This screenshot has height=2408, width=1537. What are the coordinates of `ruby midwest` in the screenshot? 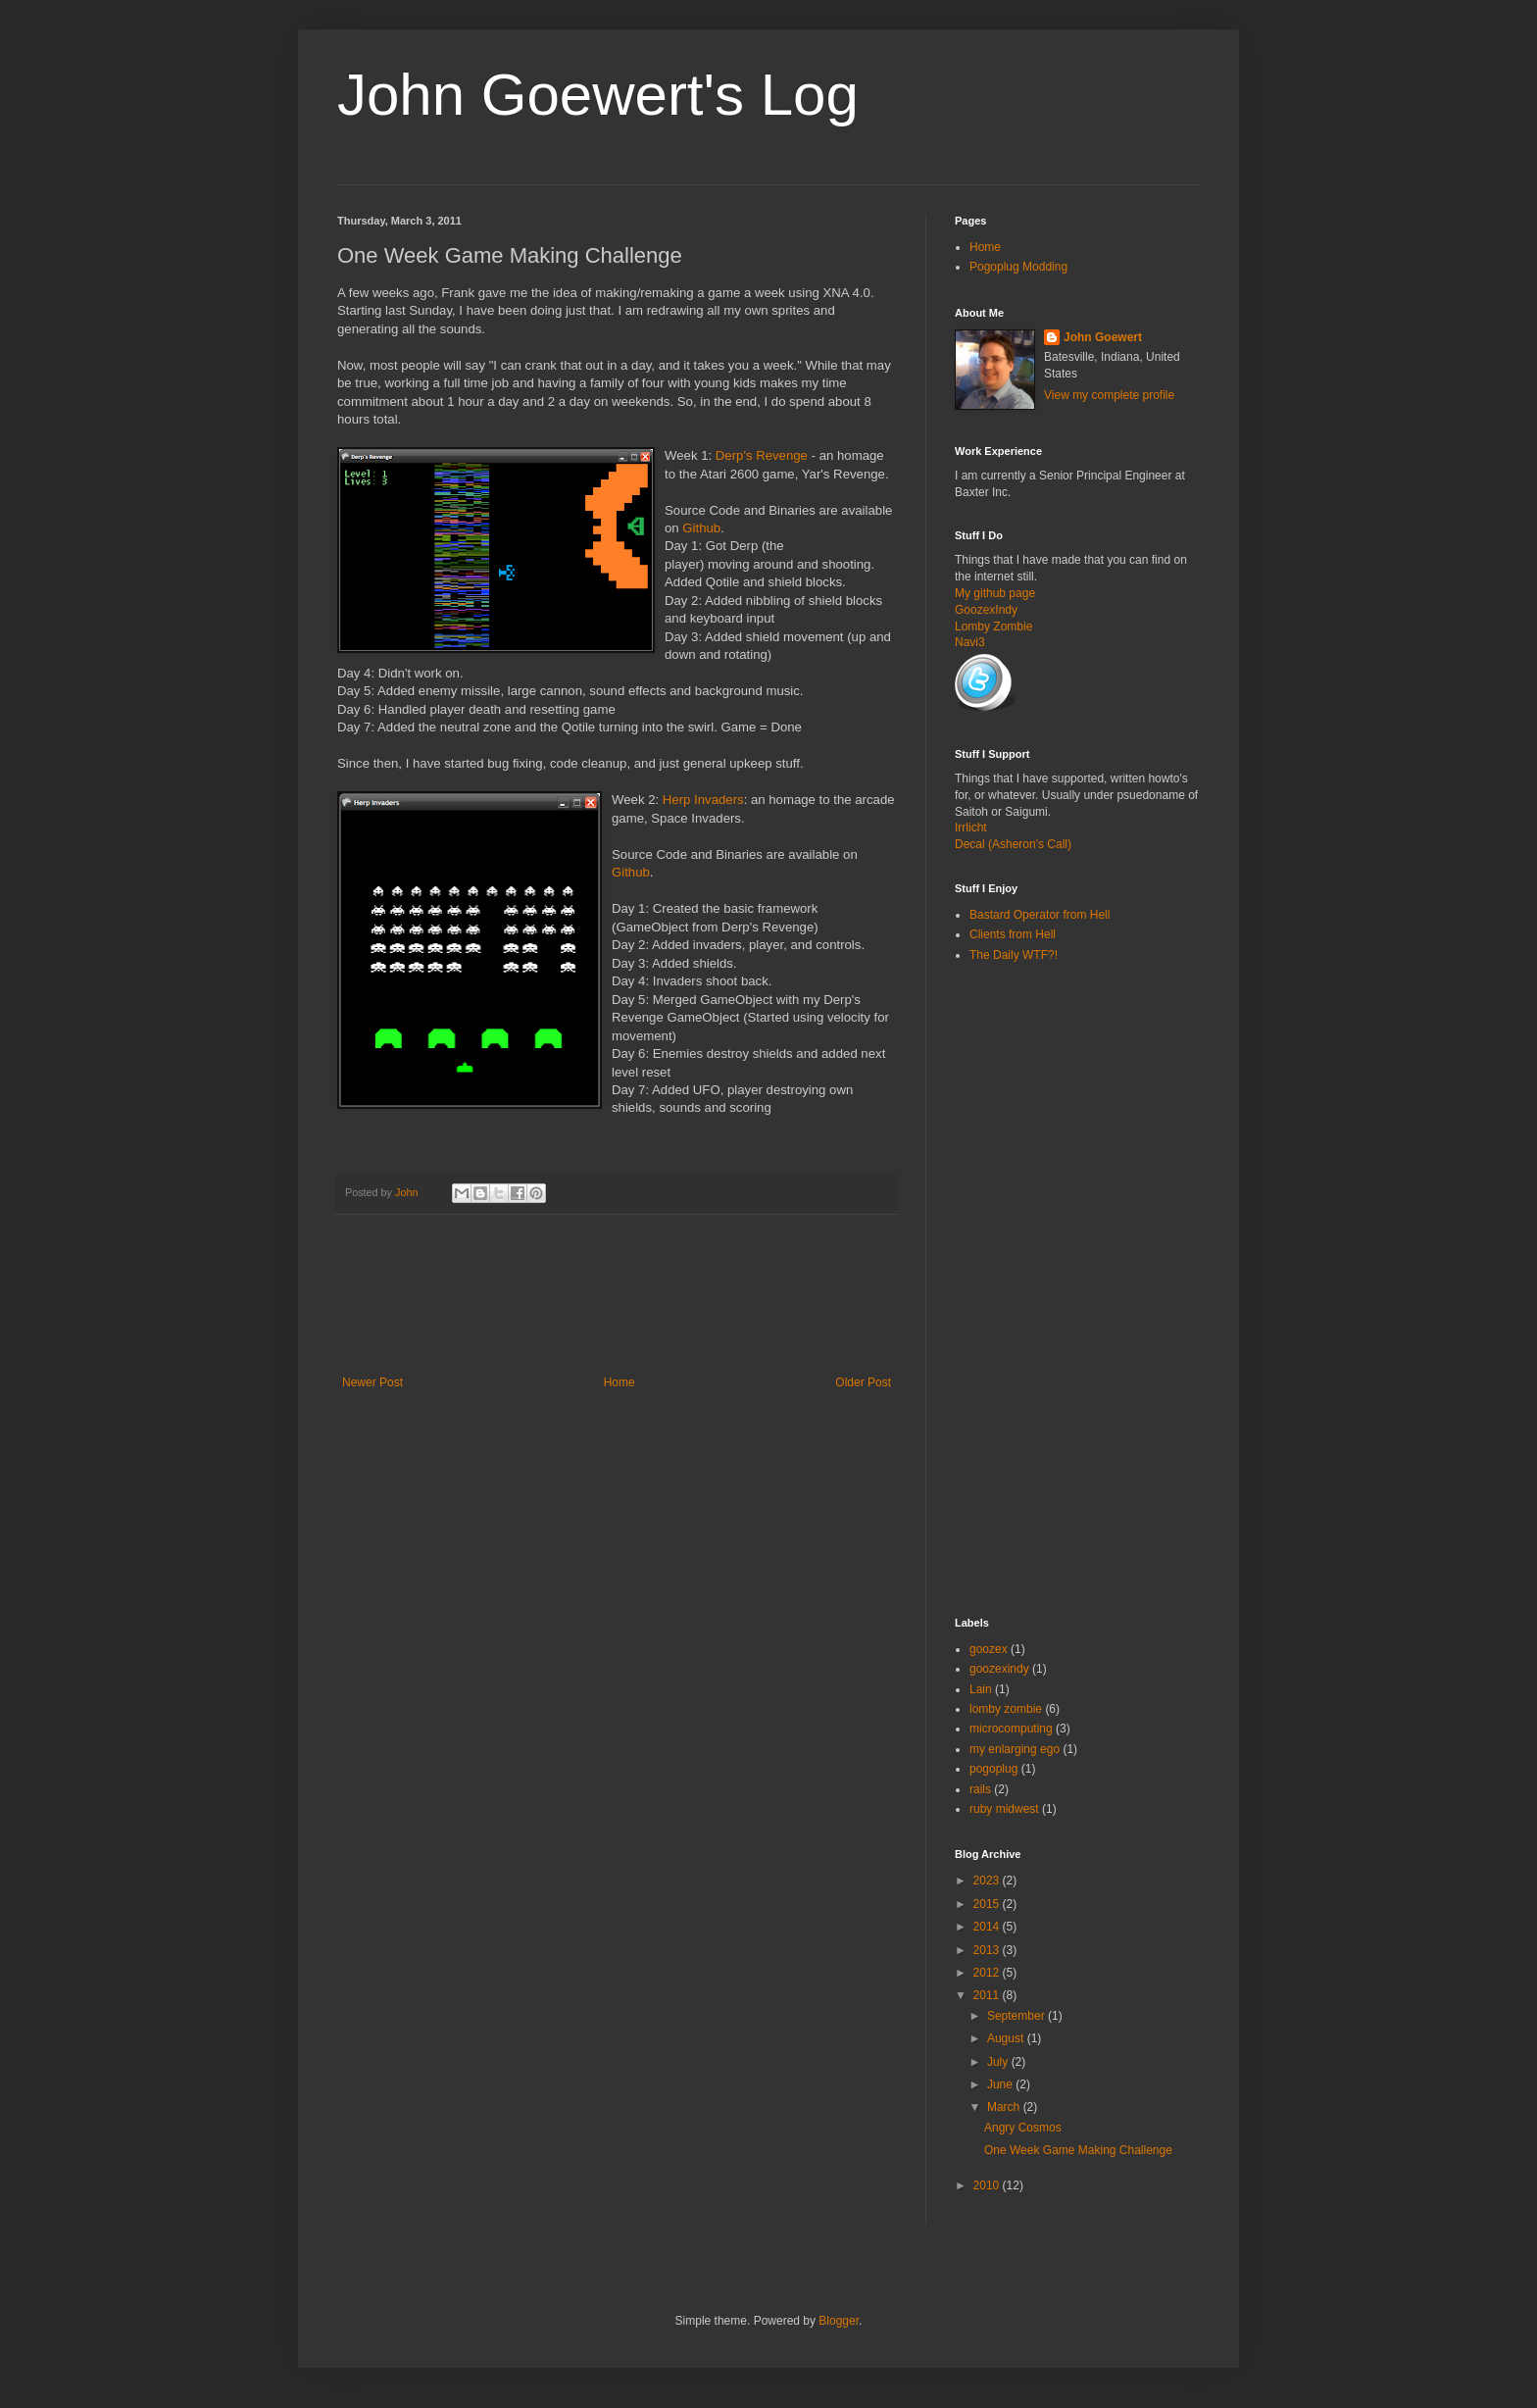 It's located at (1004, 1809).